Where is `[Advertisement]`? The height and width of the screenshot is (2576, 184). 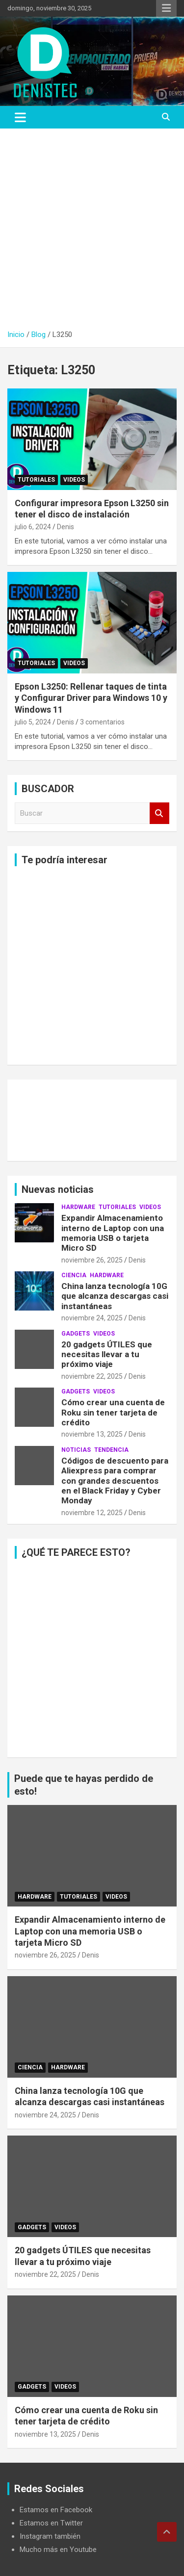
[Advertisement] is located at coordinates (92, 225).